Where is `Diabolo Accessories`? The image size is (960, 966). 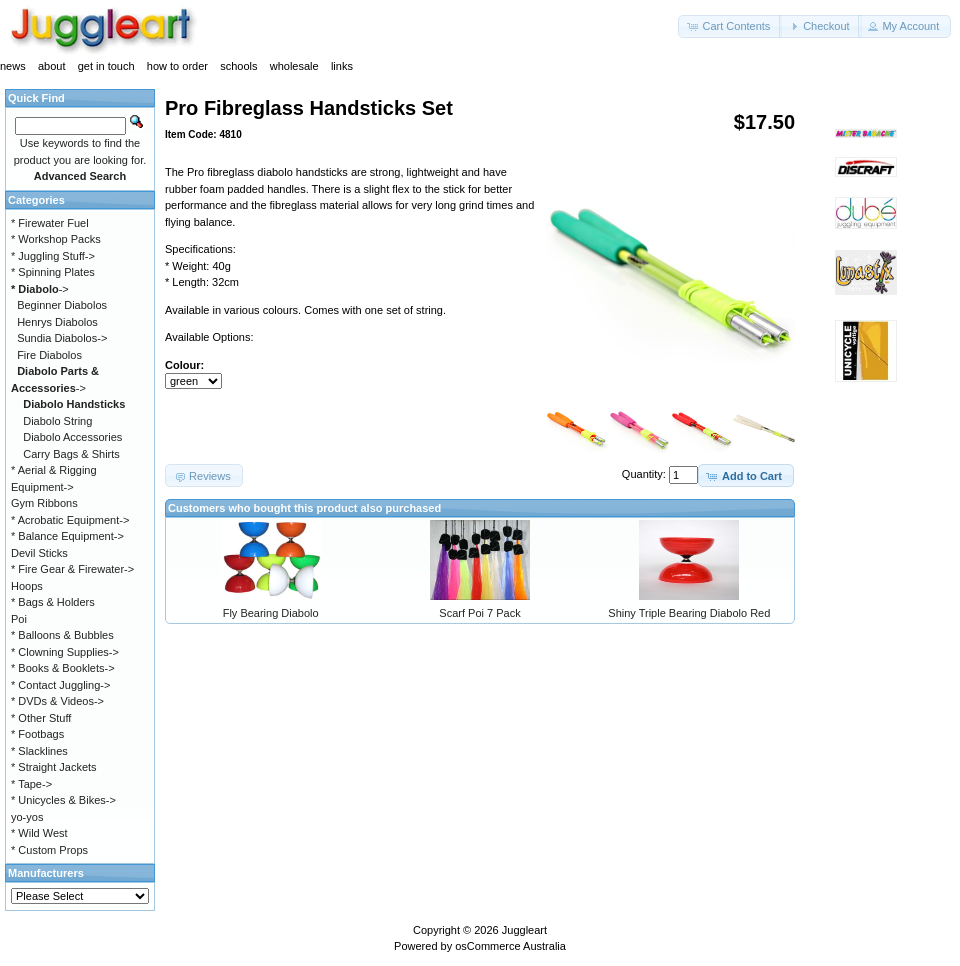
Diabolo Accessories is located at coordinates (72, 437).